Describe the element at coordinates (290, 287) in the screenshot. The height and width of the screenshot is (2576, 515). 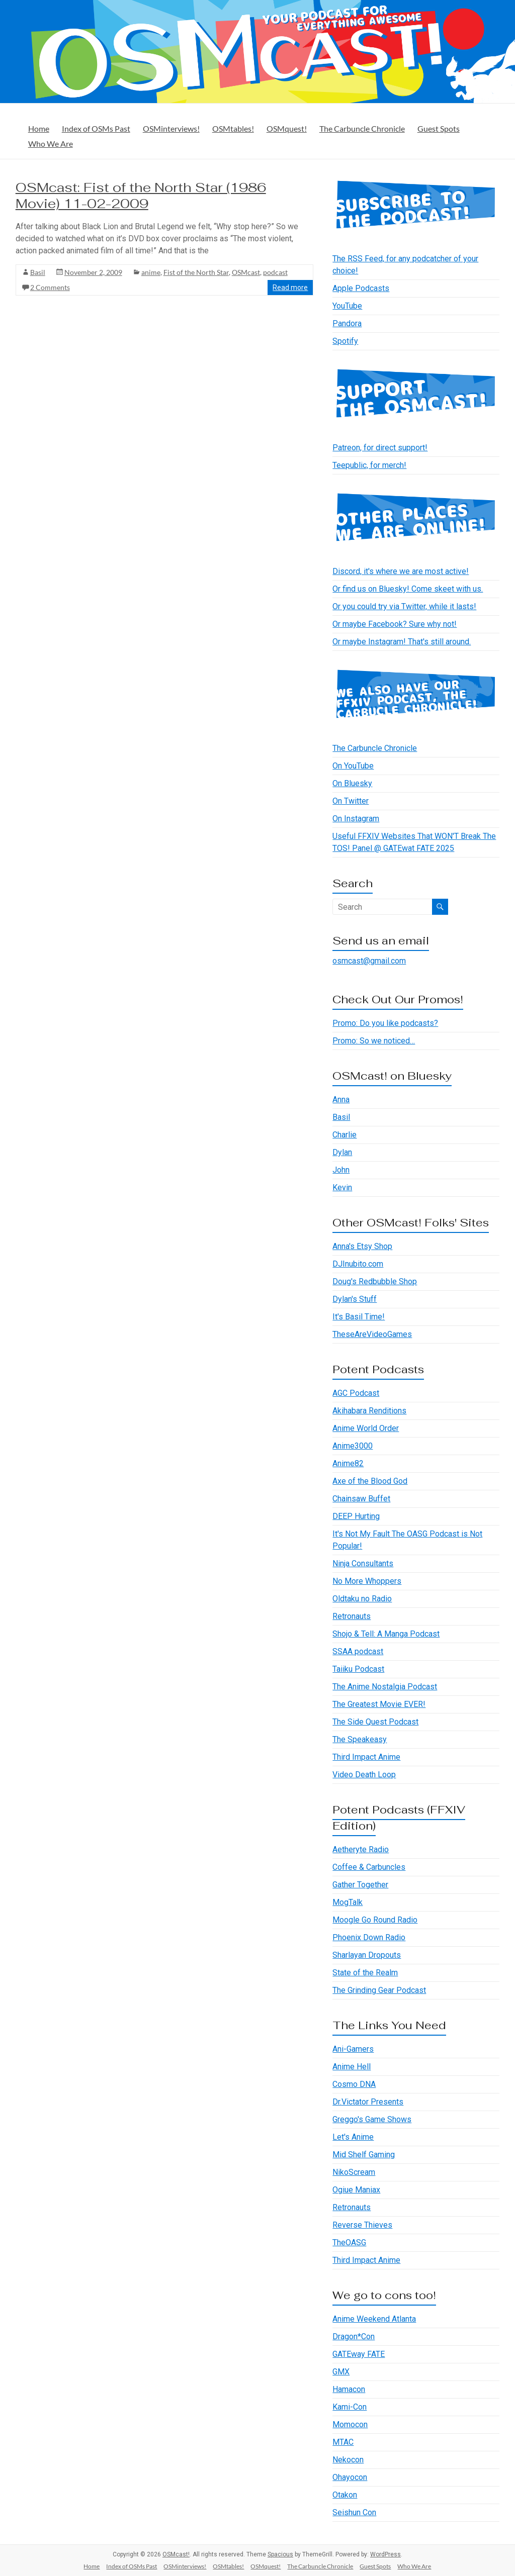
I see `Read more` at that location.